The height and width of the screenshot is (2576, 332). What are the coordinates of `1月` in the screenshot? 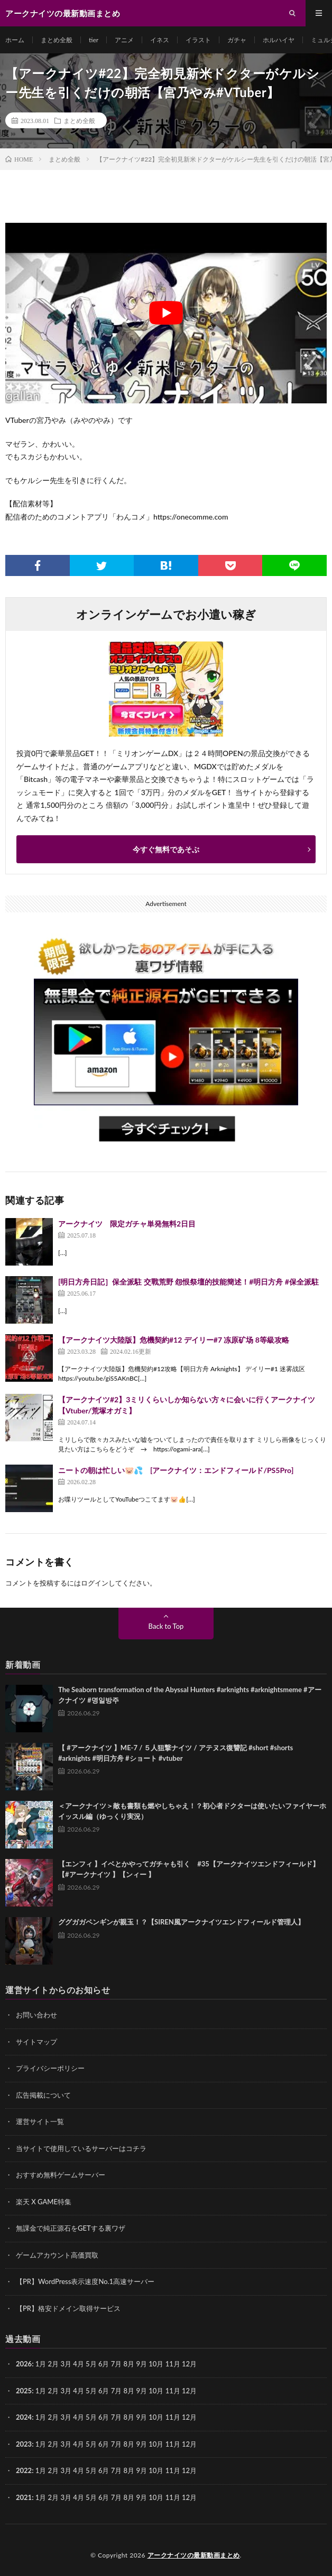 It's located at (41, 2364).